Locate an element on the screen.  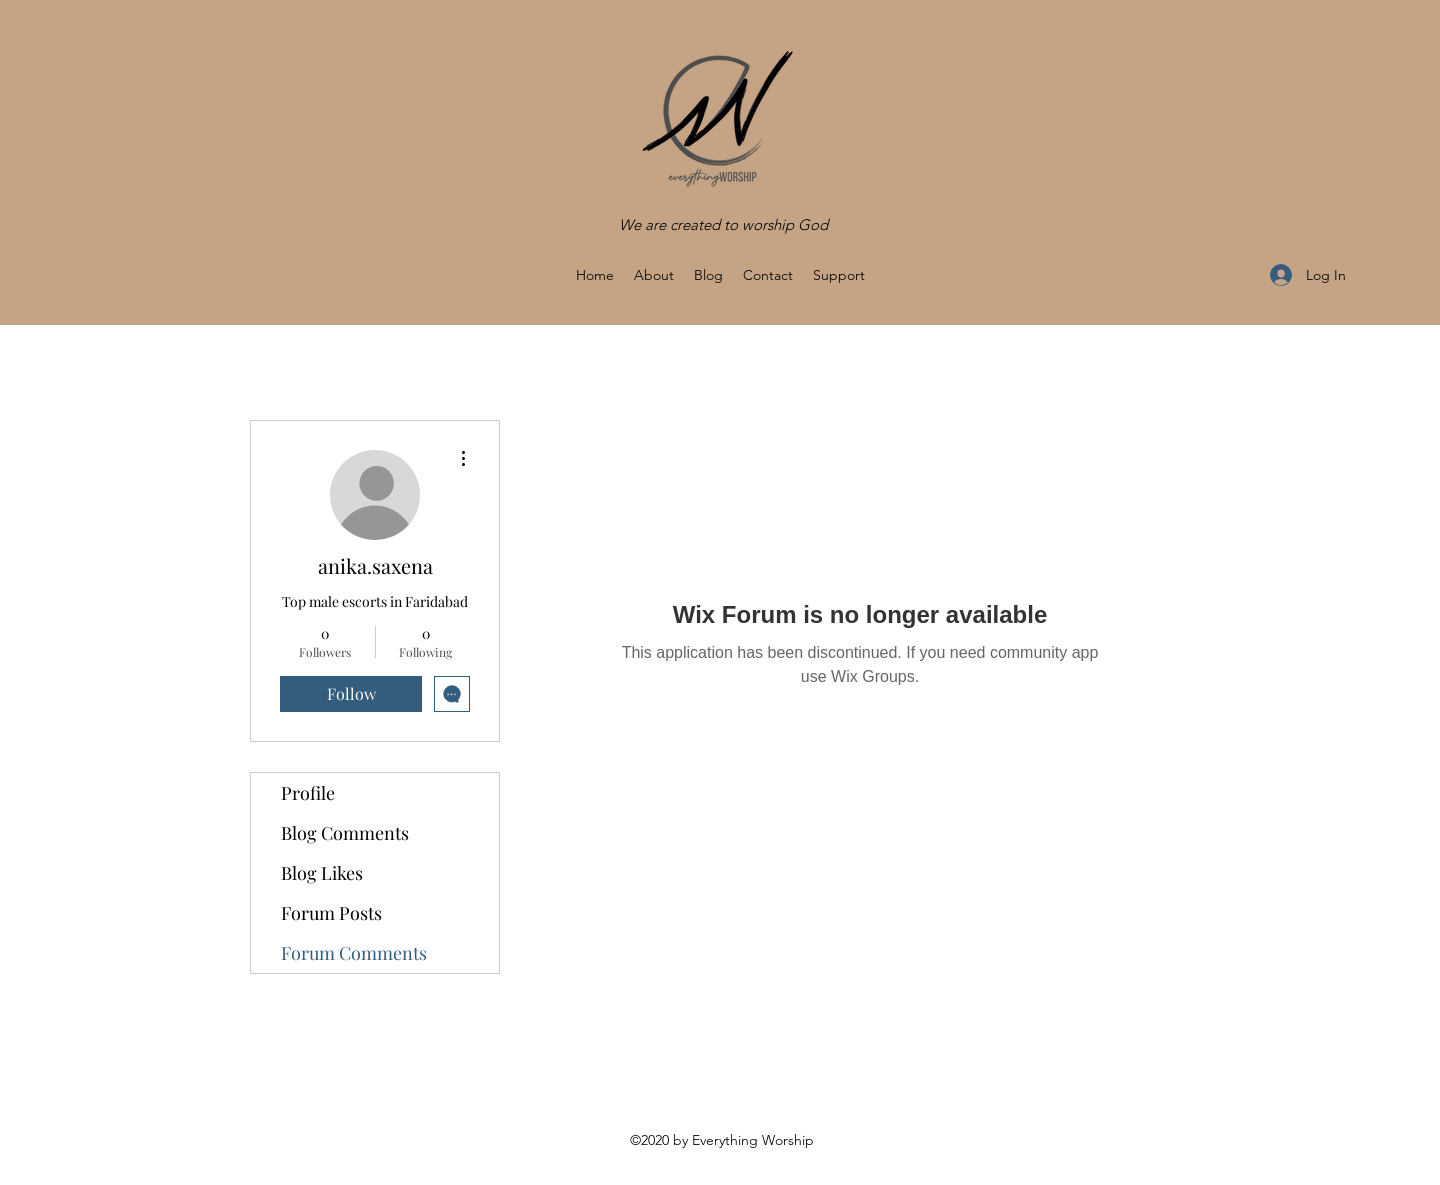
Blog Likes is located at coordinates (322, 873).